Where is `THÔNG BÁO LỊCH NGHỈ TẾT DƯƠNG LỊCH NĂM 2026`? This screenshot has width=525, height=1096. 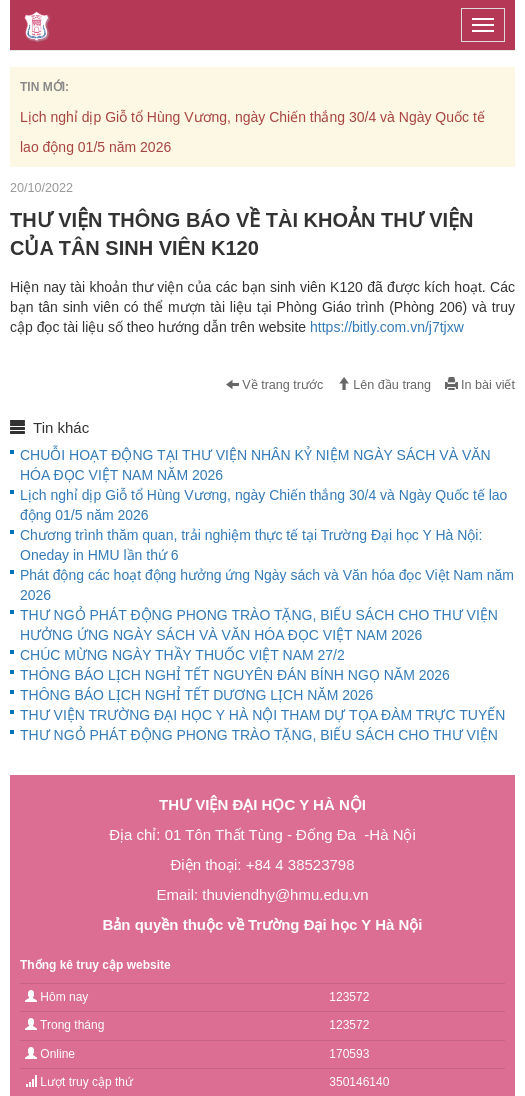
THÔNG BÁO LỊCH NGHỈ TẾT DƯƠNG LỊCH NĂM 2026 is located at coordinates (196, 695).